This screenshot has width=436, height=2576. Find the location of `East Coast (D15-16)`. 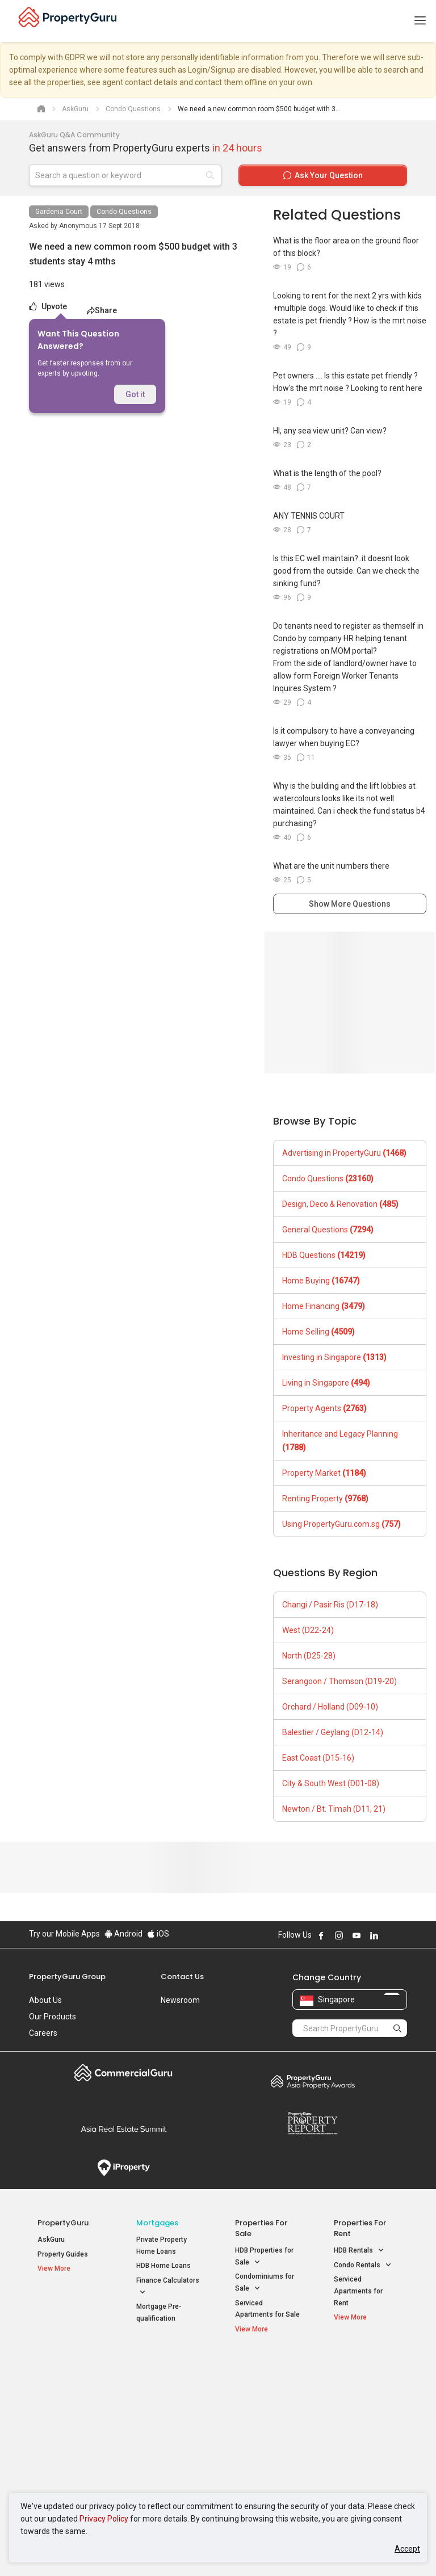

East Coast (D15-16) is located at coordinates (318, 1757).